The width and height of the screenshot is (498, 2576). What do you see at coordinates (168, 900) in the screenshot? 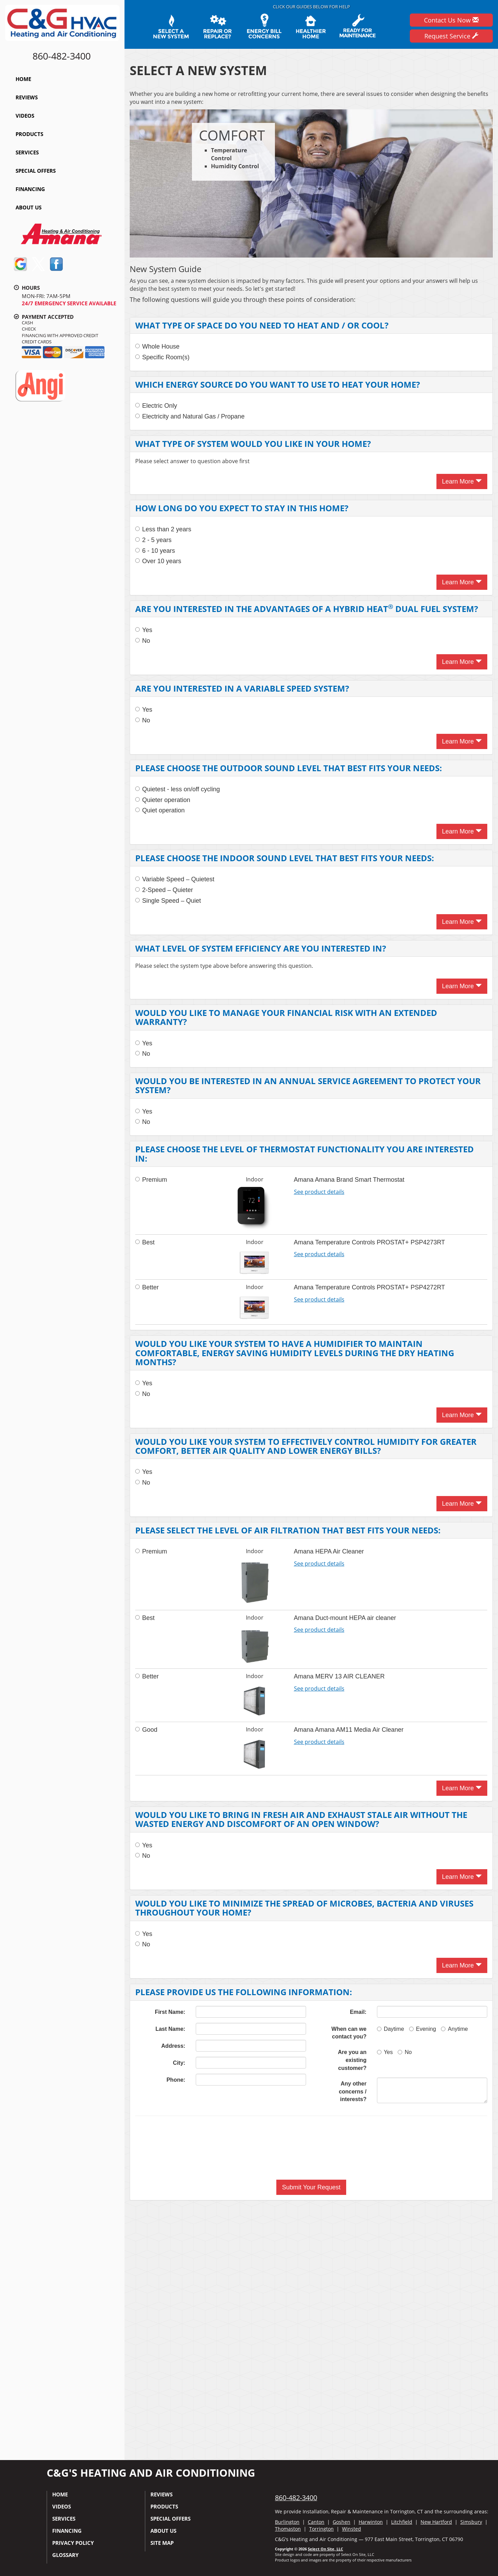
I see `Single Speed – Quiet` at bounding box center [168, 900].